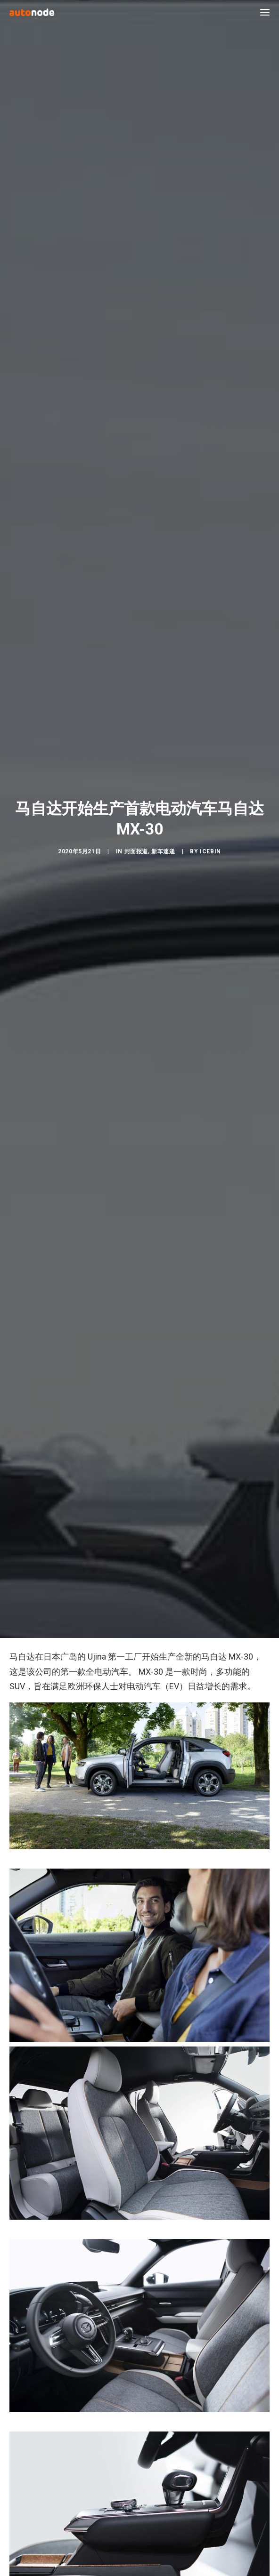 This screenshot has width=279, height=2576. Describe the element at coordinates (136, 998) in the screenshot. I see `封面报道` at that location.